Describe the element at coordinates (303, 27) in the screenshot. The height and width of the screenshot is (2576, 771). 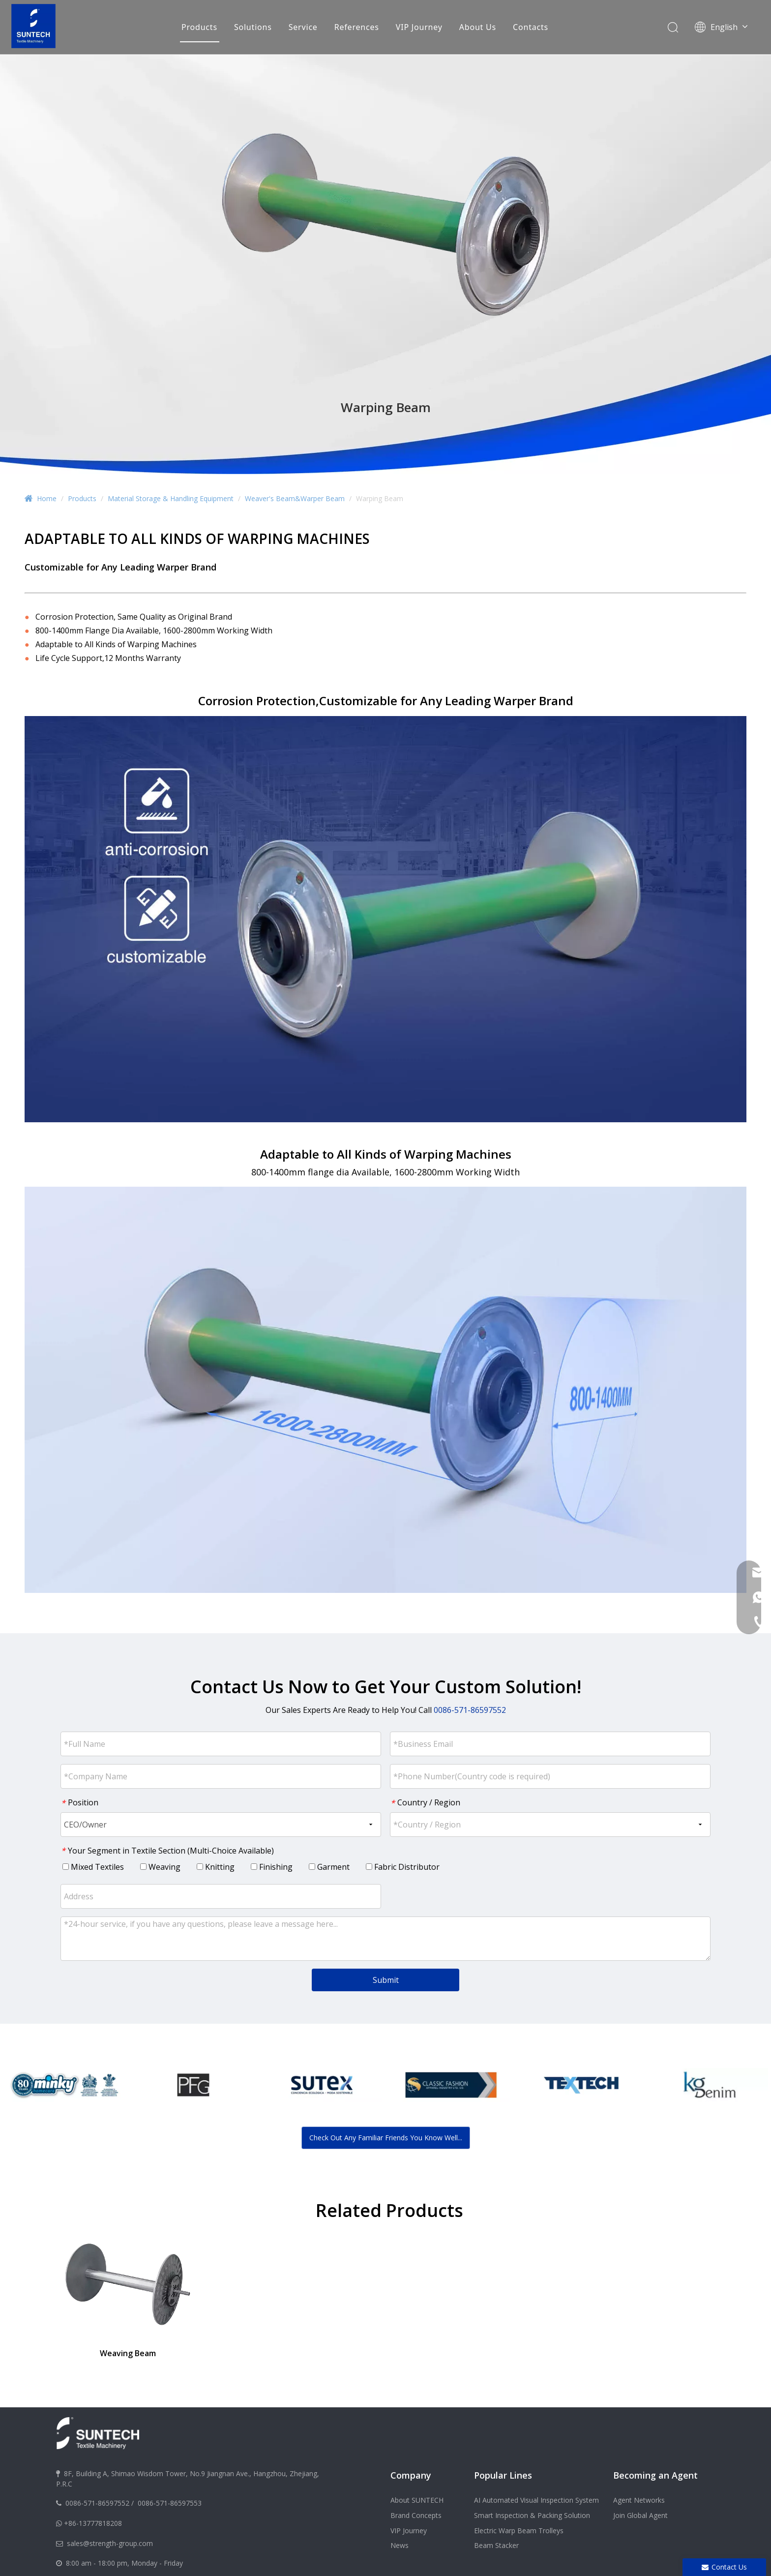
I see `Service` at that location.